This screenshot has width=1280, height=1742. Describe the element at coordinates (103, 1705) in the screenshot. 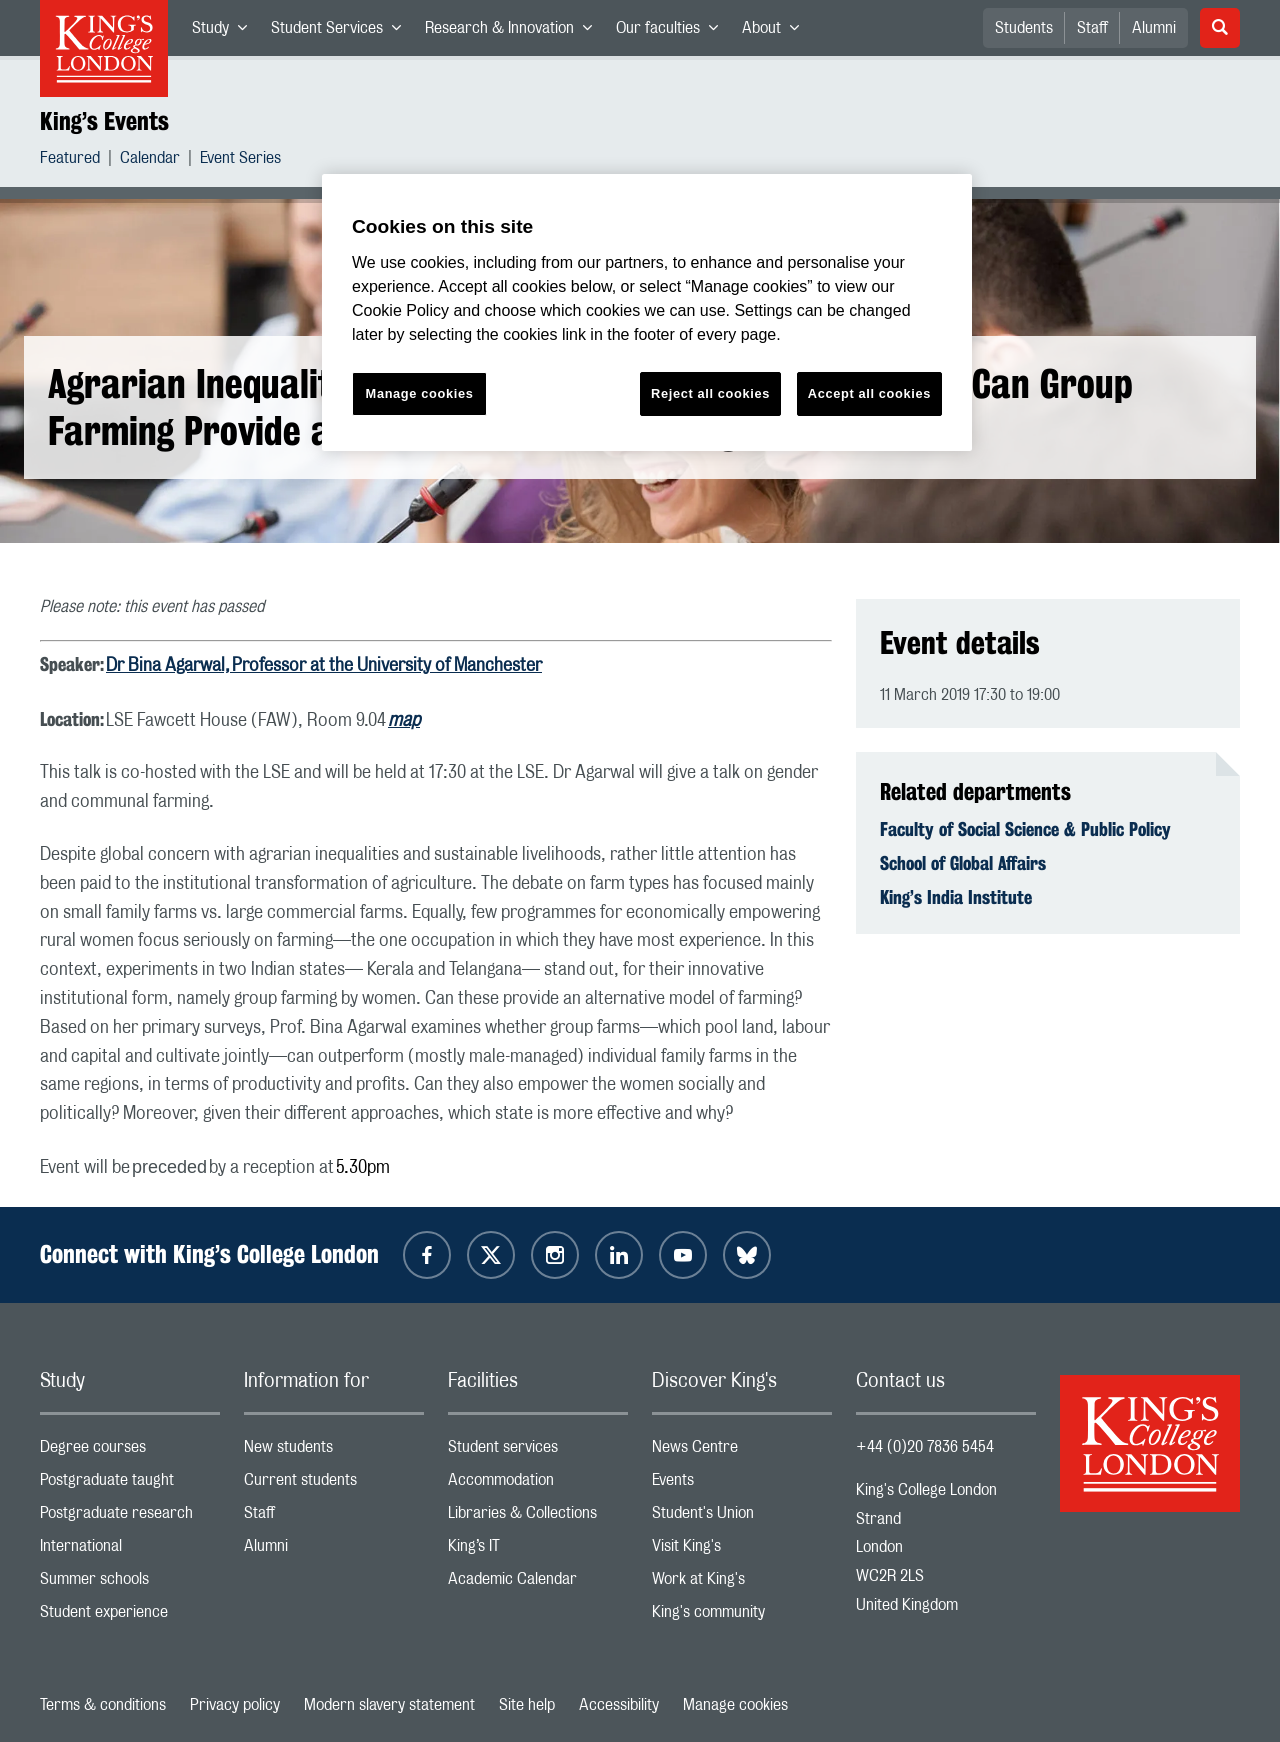

I see `Terms & conditions` at that location.